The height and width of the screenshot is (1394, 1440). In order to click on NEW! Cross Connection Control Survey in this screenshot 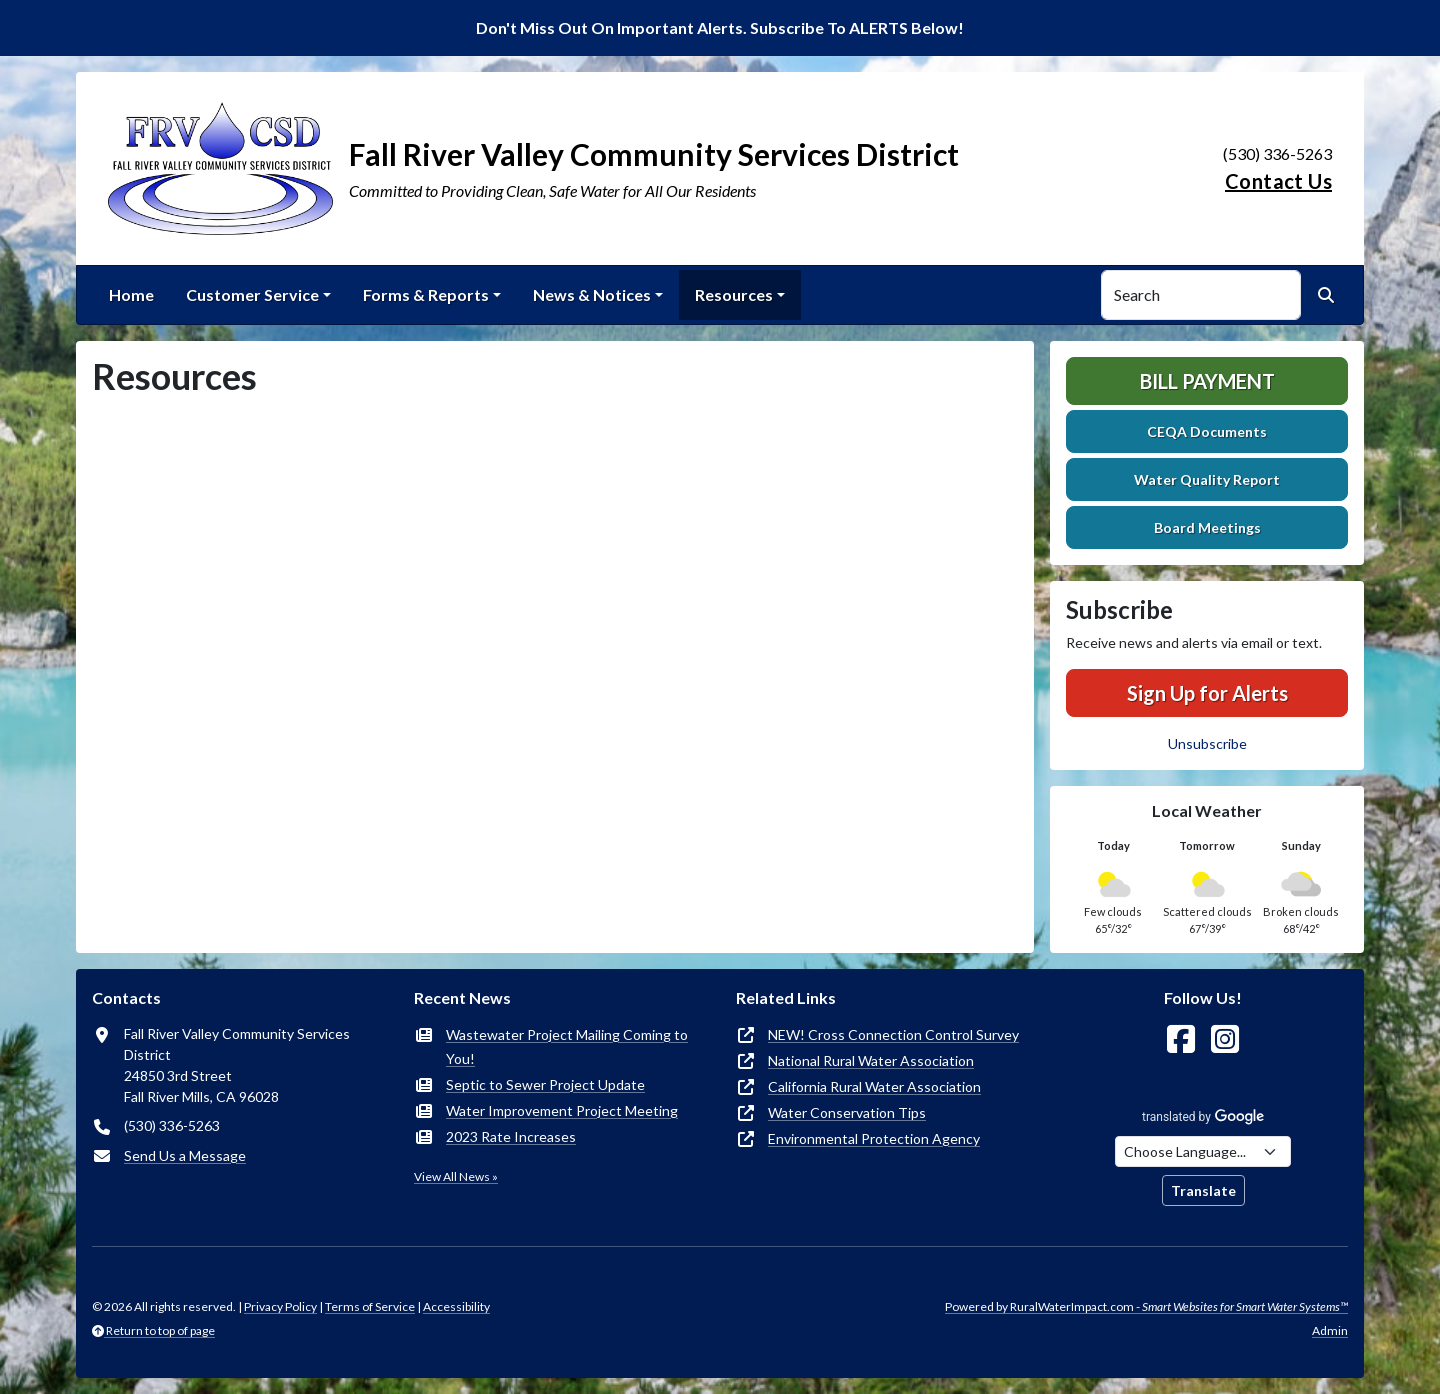, I will do `click(893, 1034)`.